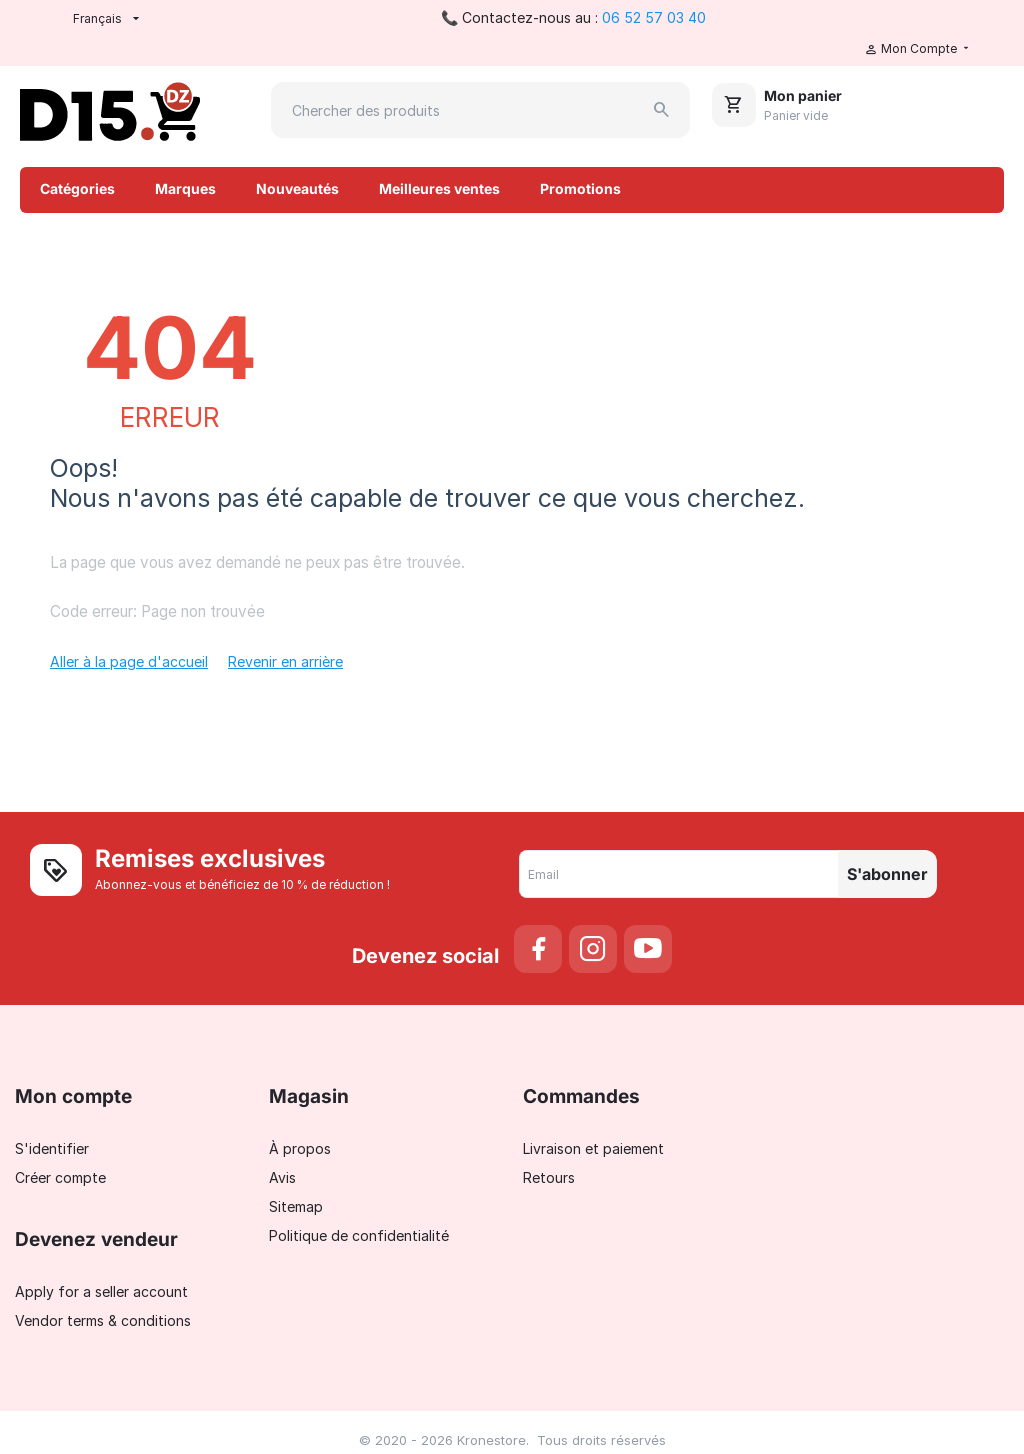  What do you see at coordinates (185, 188) in the screenshot?
I see `Marques` at bounding box center [185, 188].